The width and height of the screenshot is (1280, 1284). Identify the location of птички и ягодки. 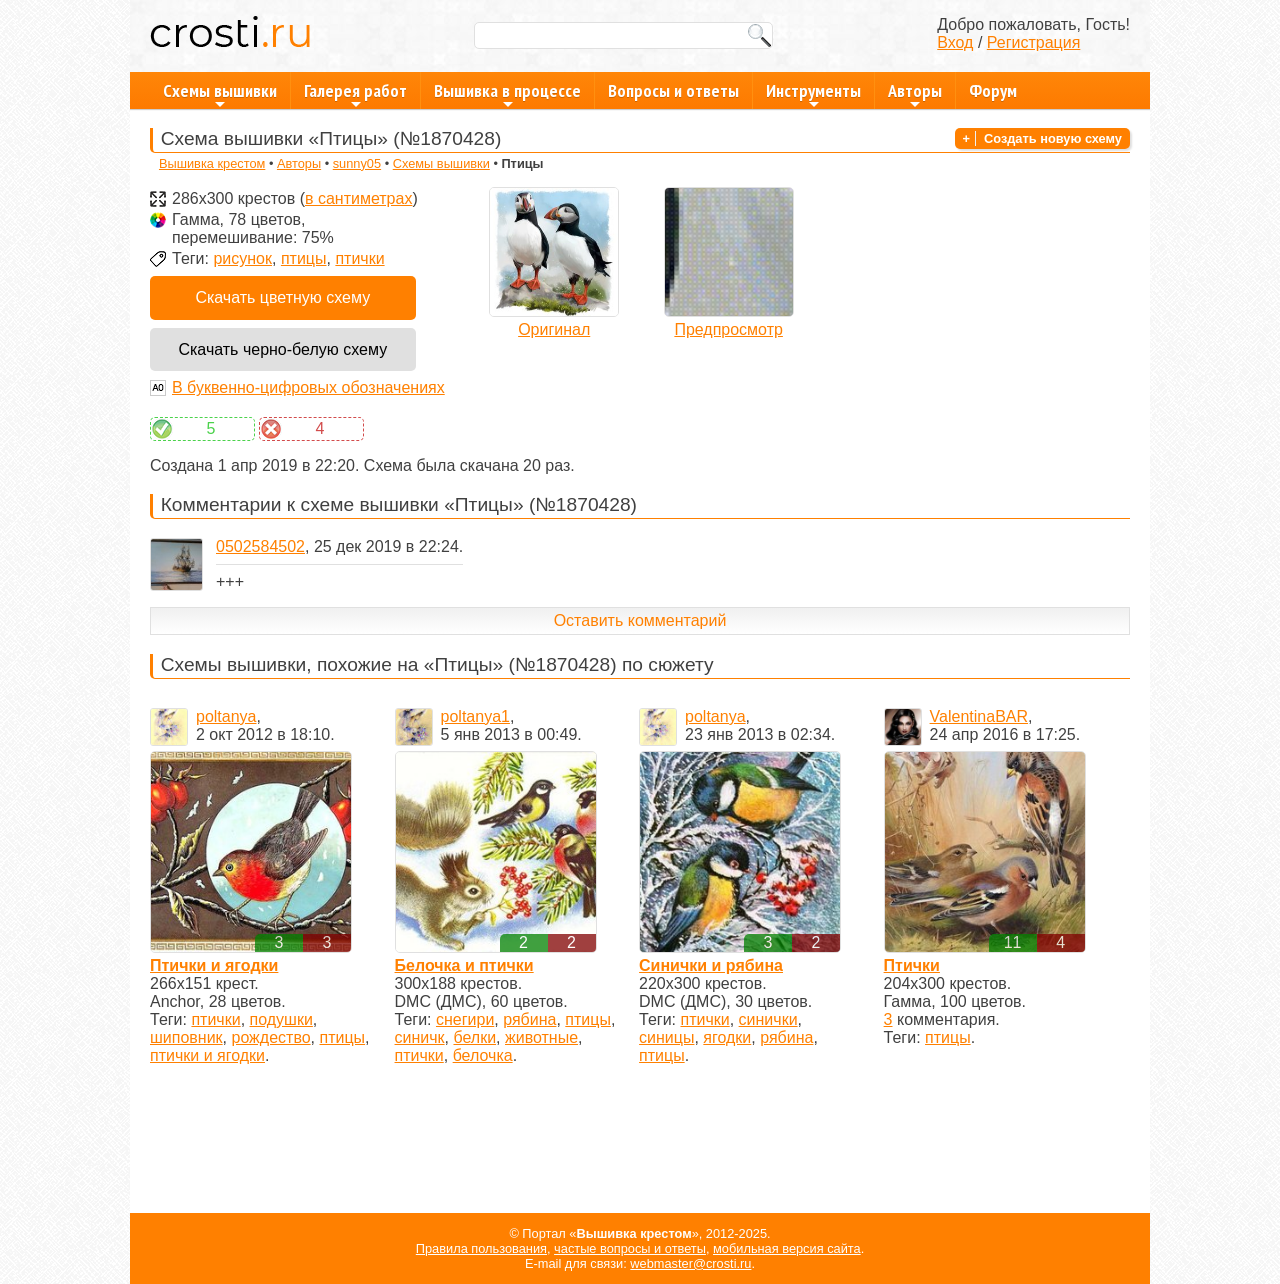
(207, 1055).